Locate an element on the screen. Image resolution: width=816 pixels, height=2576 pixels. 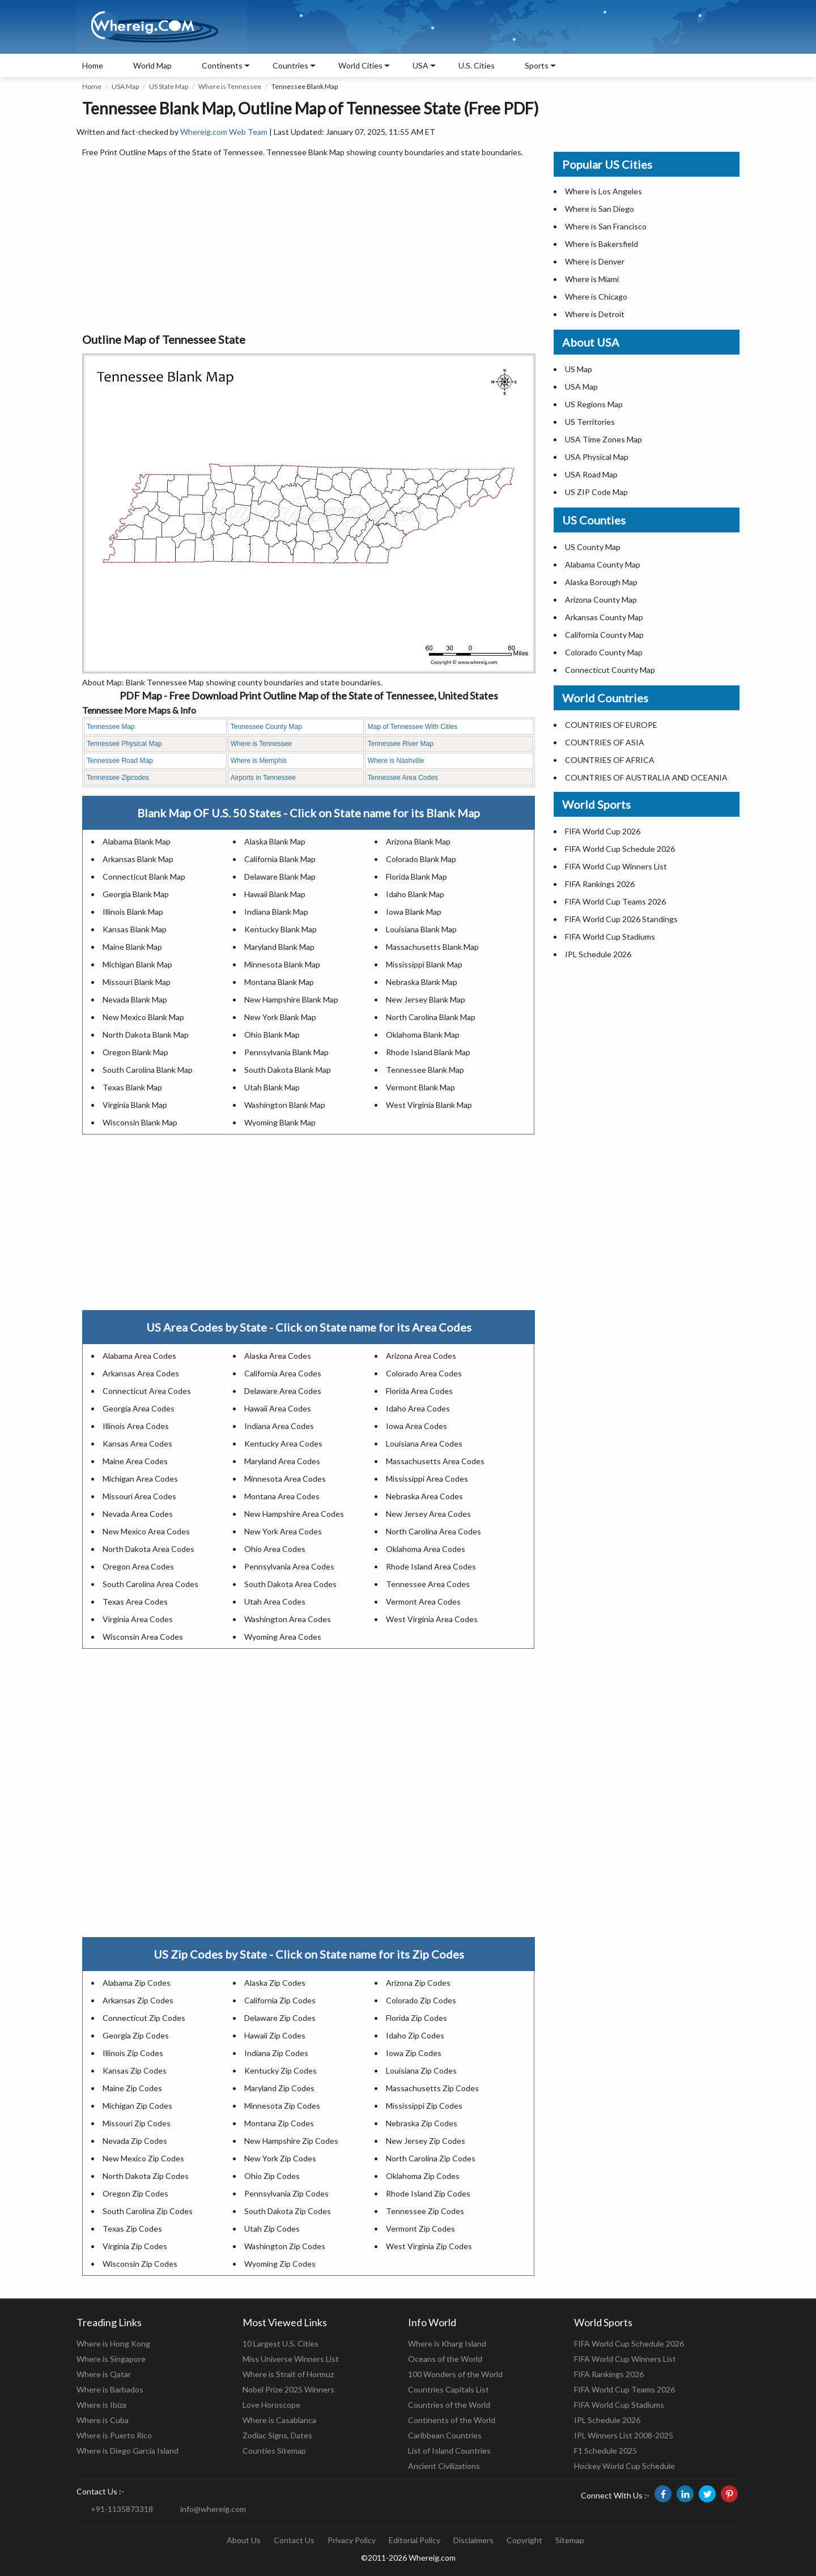
Wyoming Area Codes is located at coordinates (282, 1636).